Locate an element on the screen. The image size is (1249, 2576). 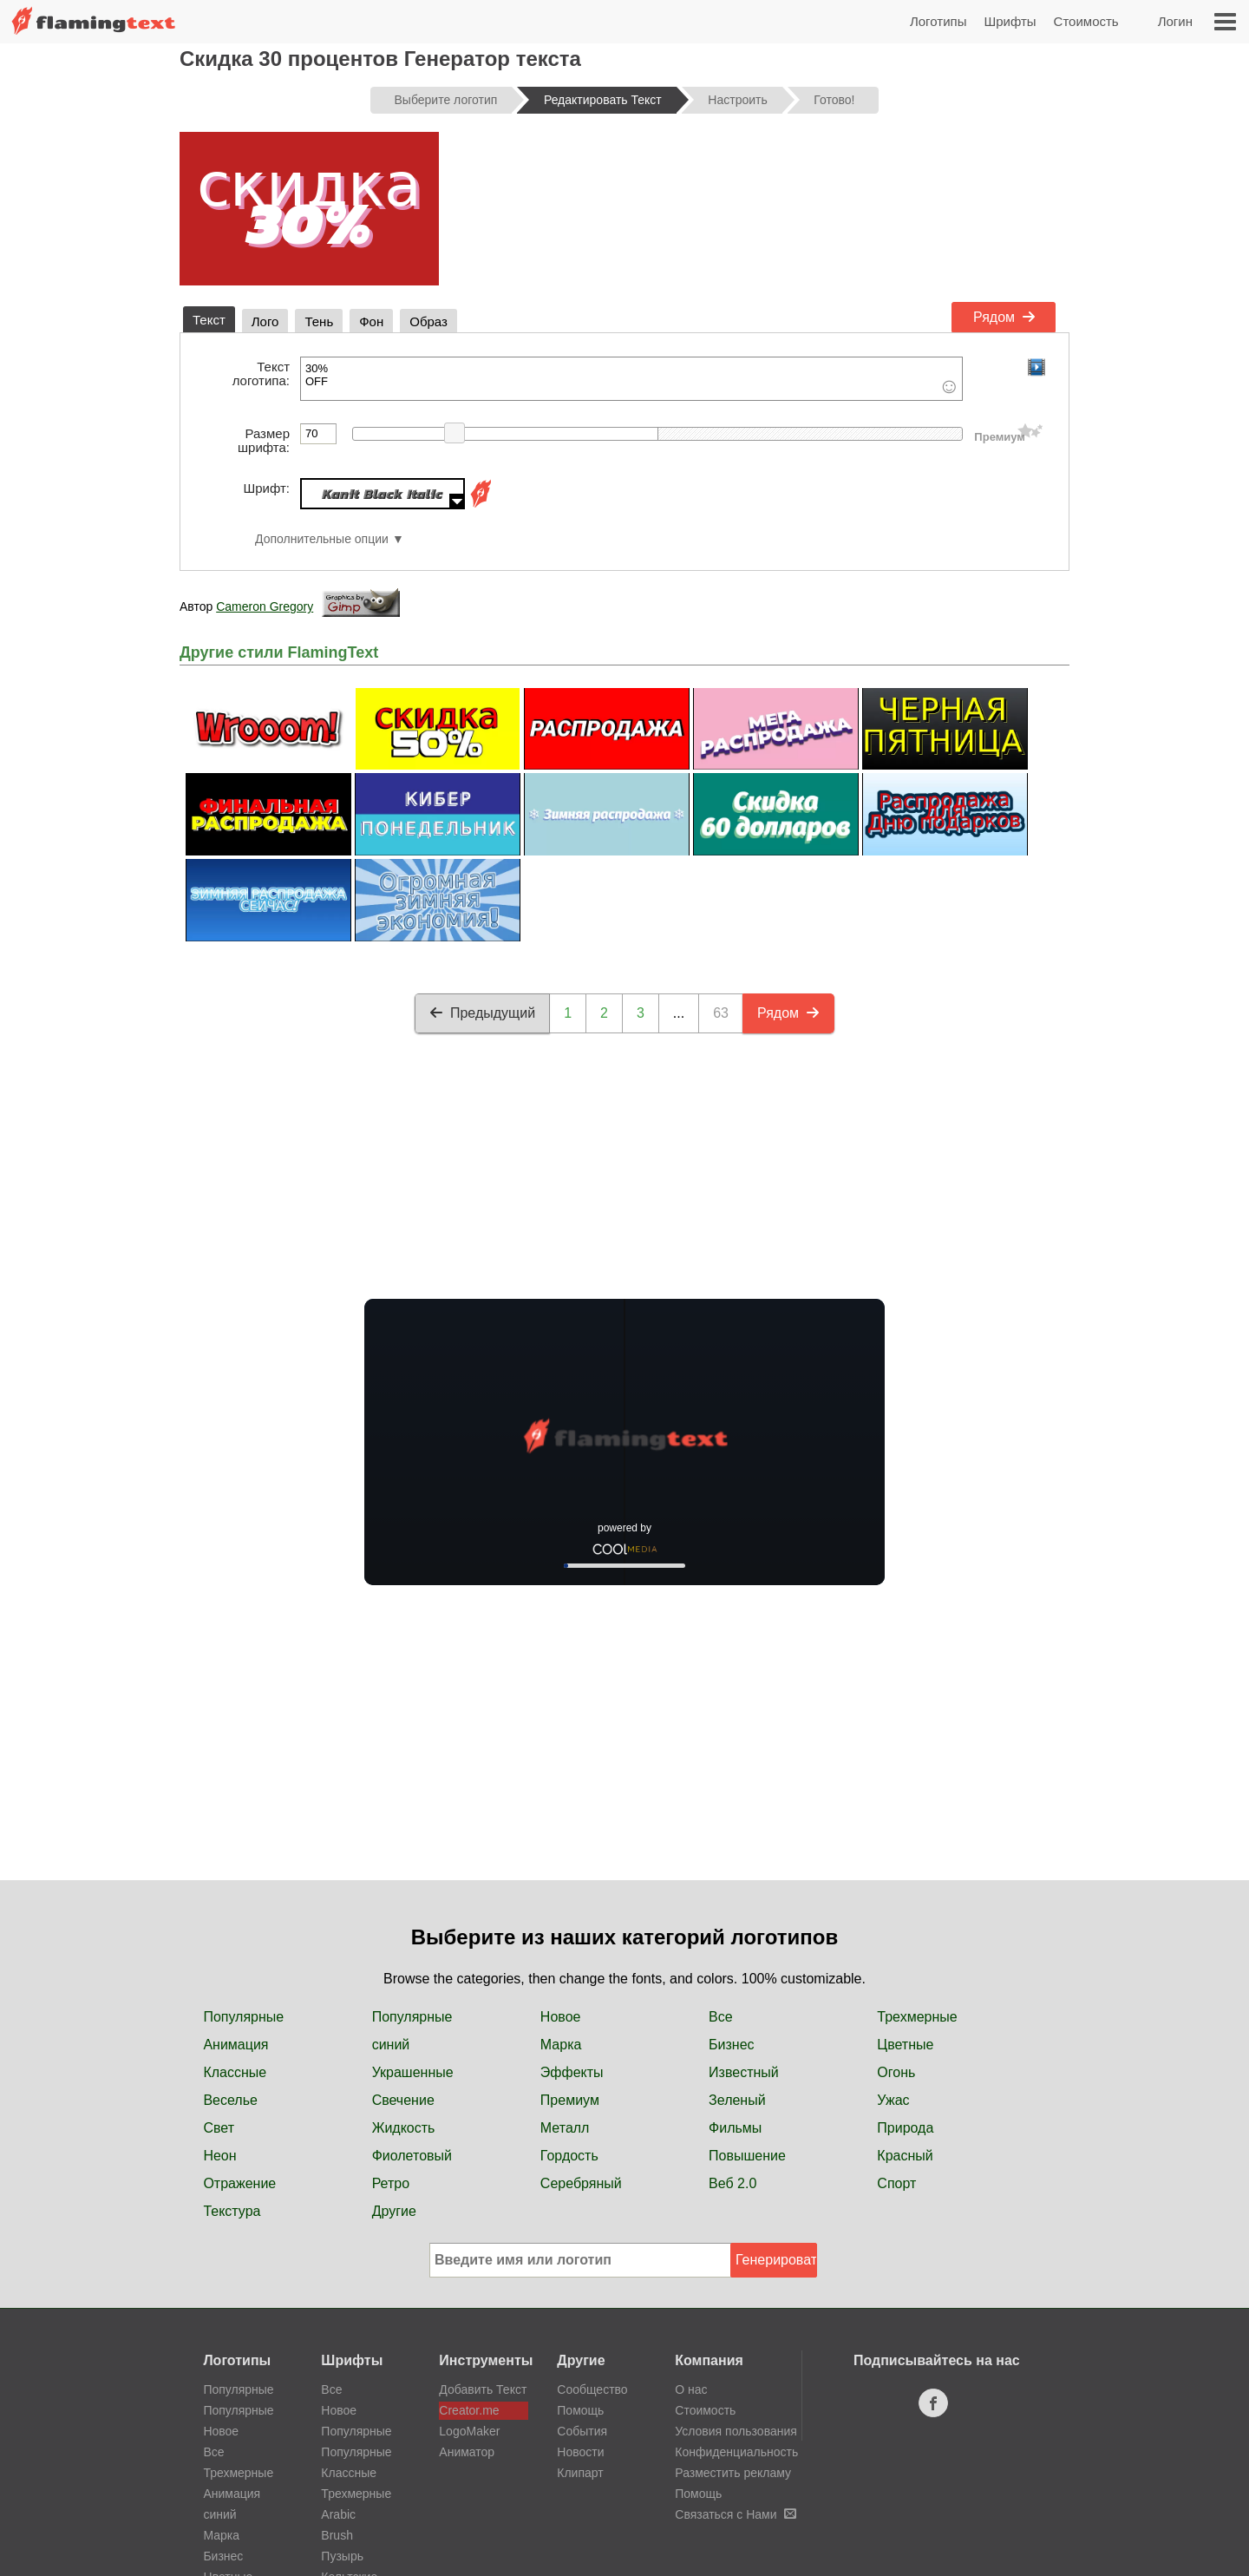
Все is located at coordinates (721, 2016).